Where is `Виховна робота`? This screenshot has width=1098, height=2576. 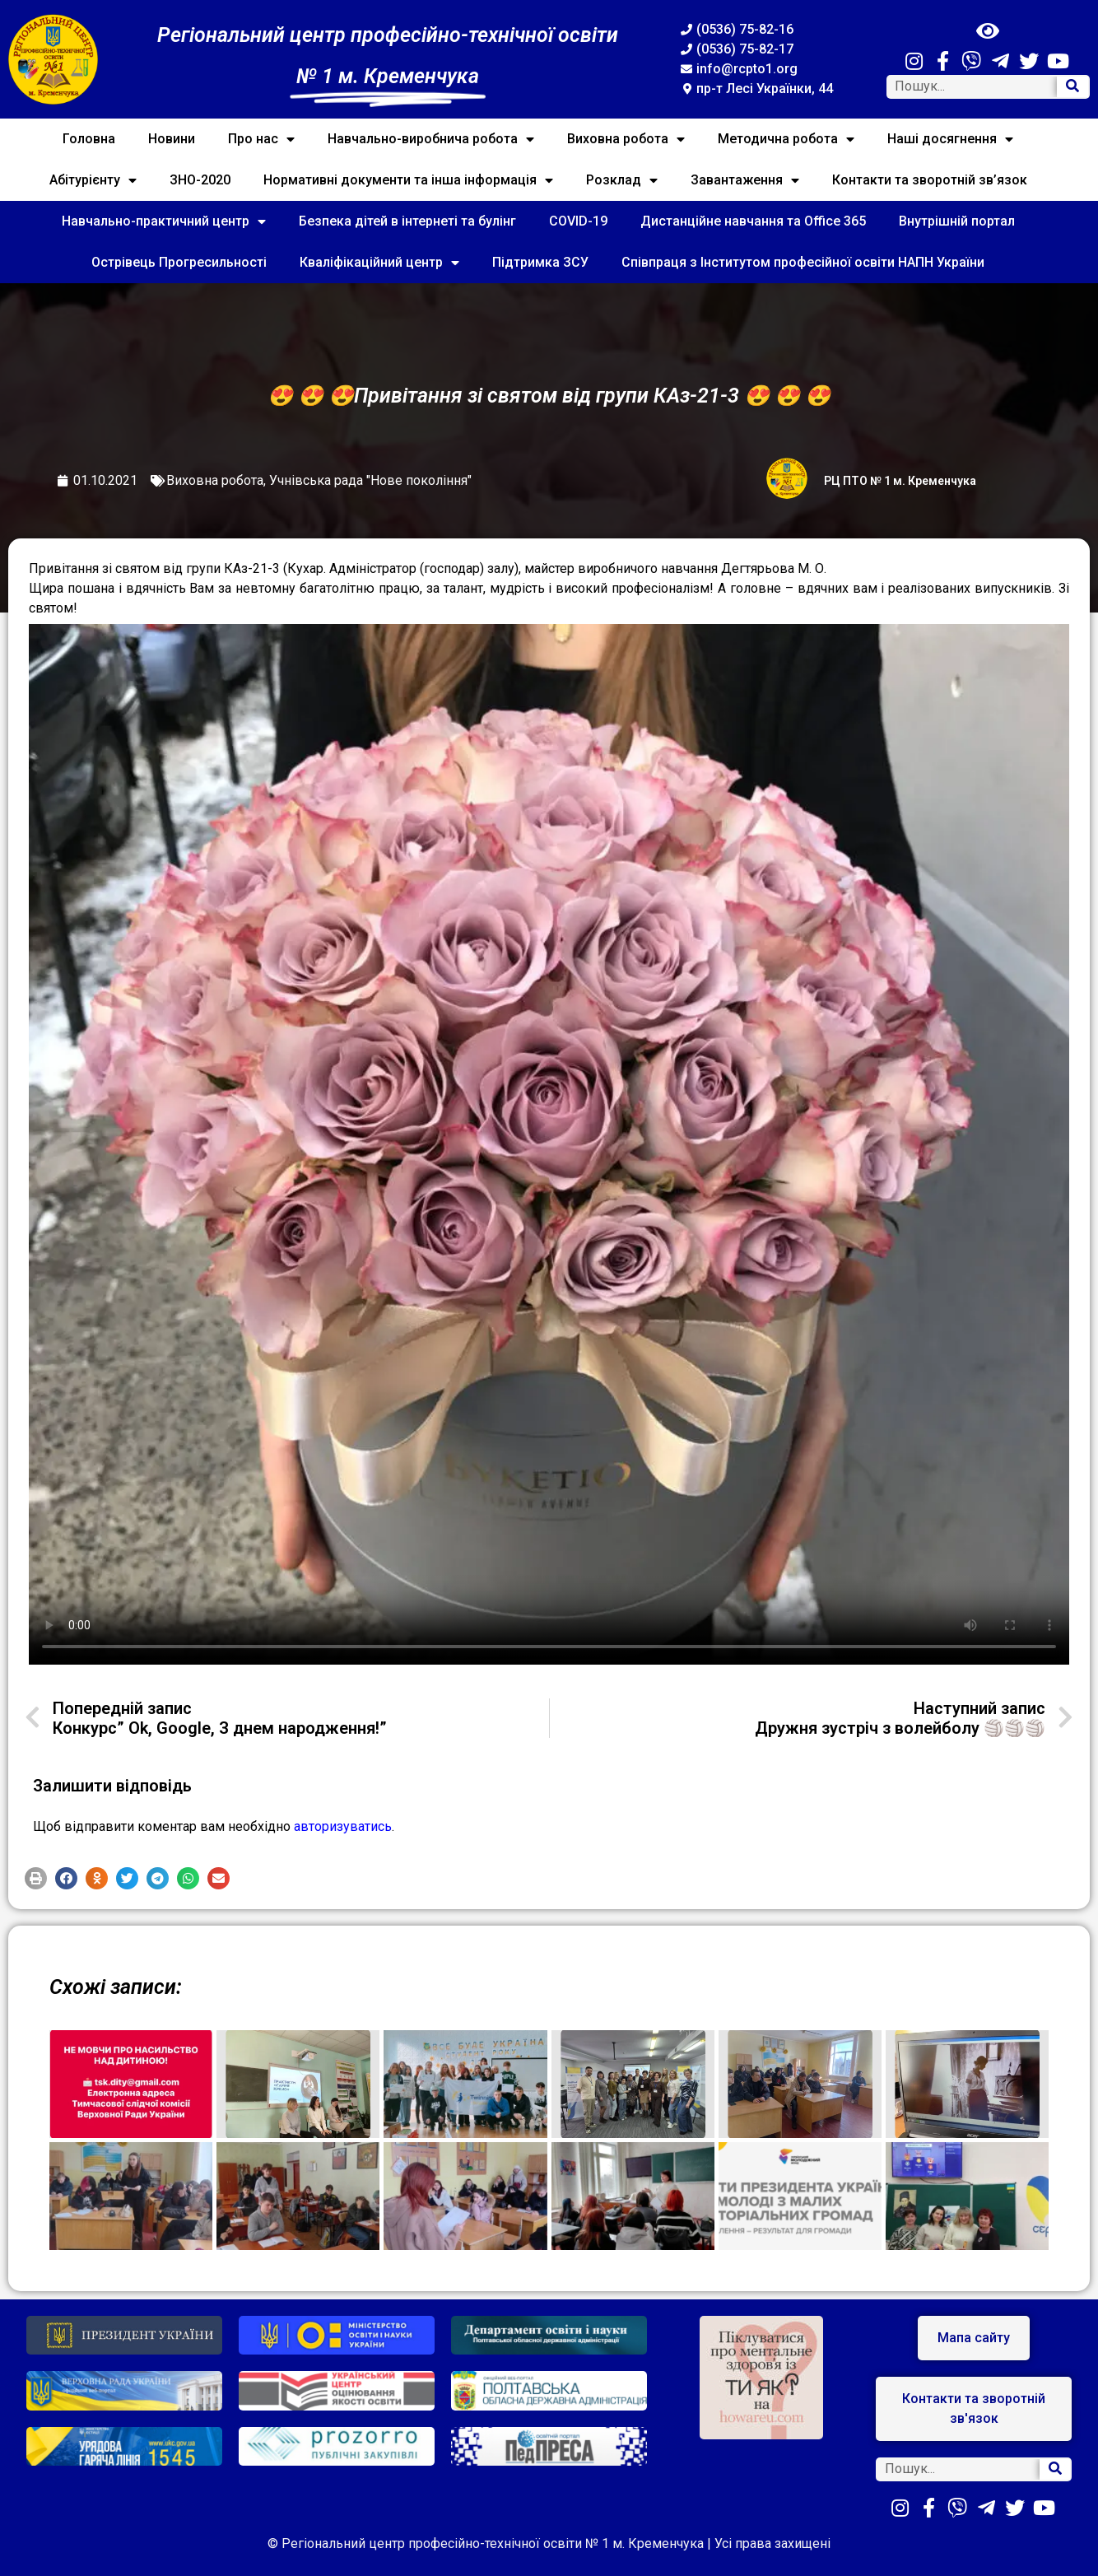 Виховна робота is located at coordinates (626, 139).